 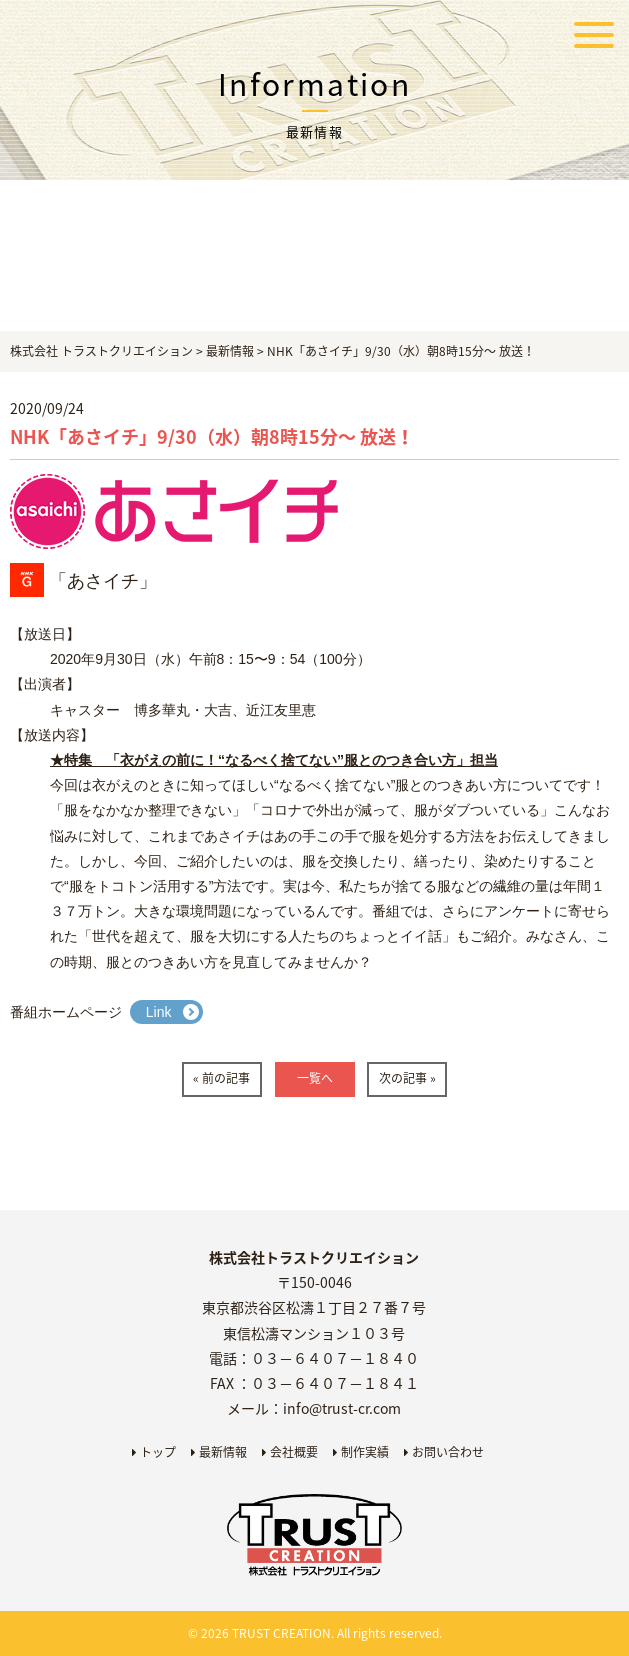 What do you see at coordinates (221, 1078) in the screenshot?
I see `« 前の記事` at bounding box center [221, 1078].